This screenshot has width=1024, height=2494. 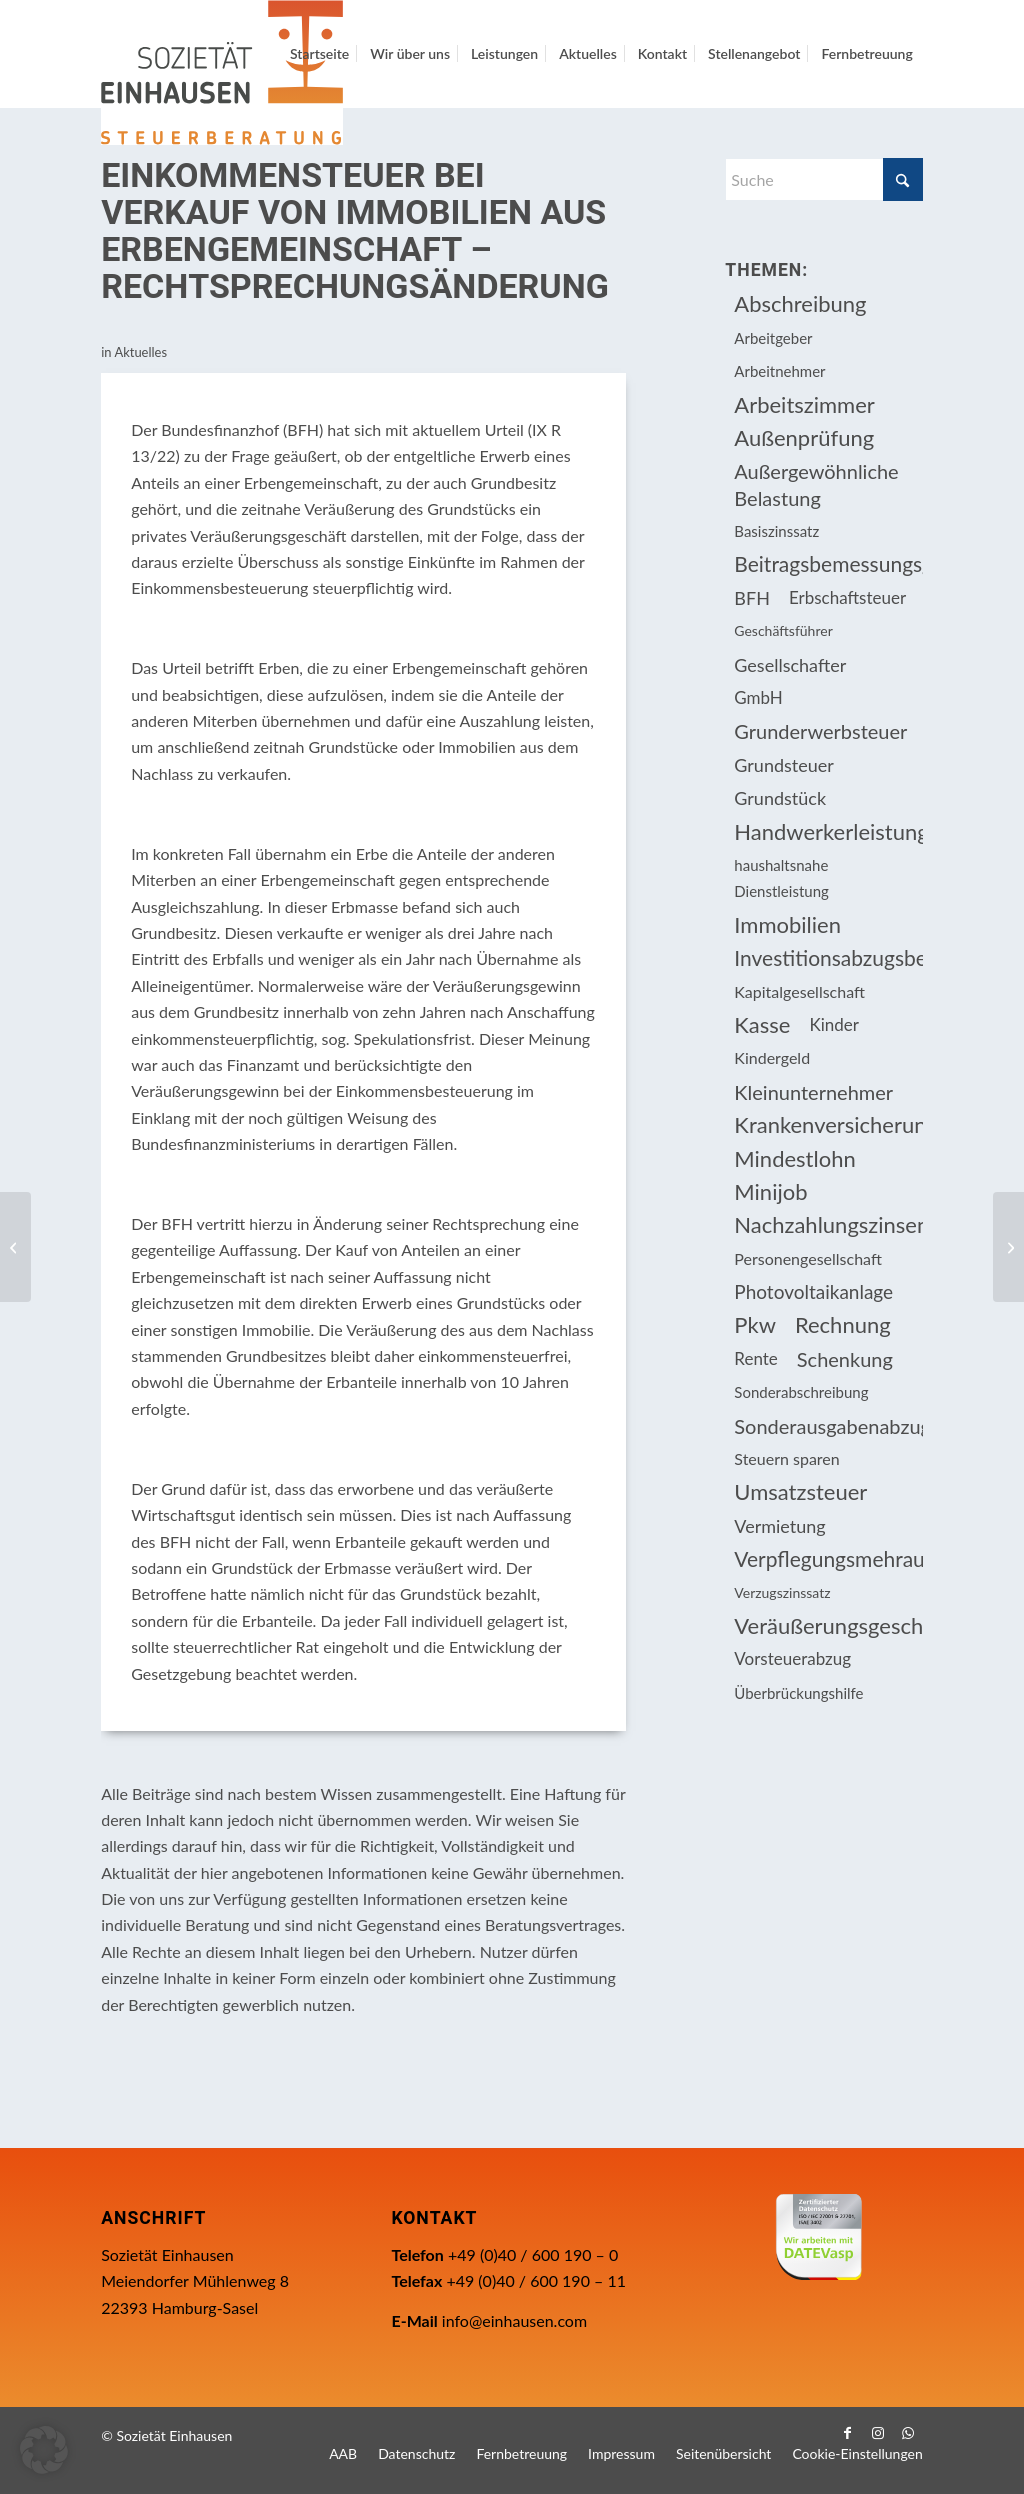 What do you see at coordinates (770, 1191) in the screenshot?
I see `Minijob [Minijob (21 Einträge)]` at bounding box center [770, 1191].